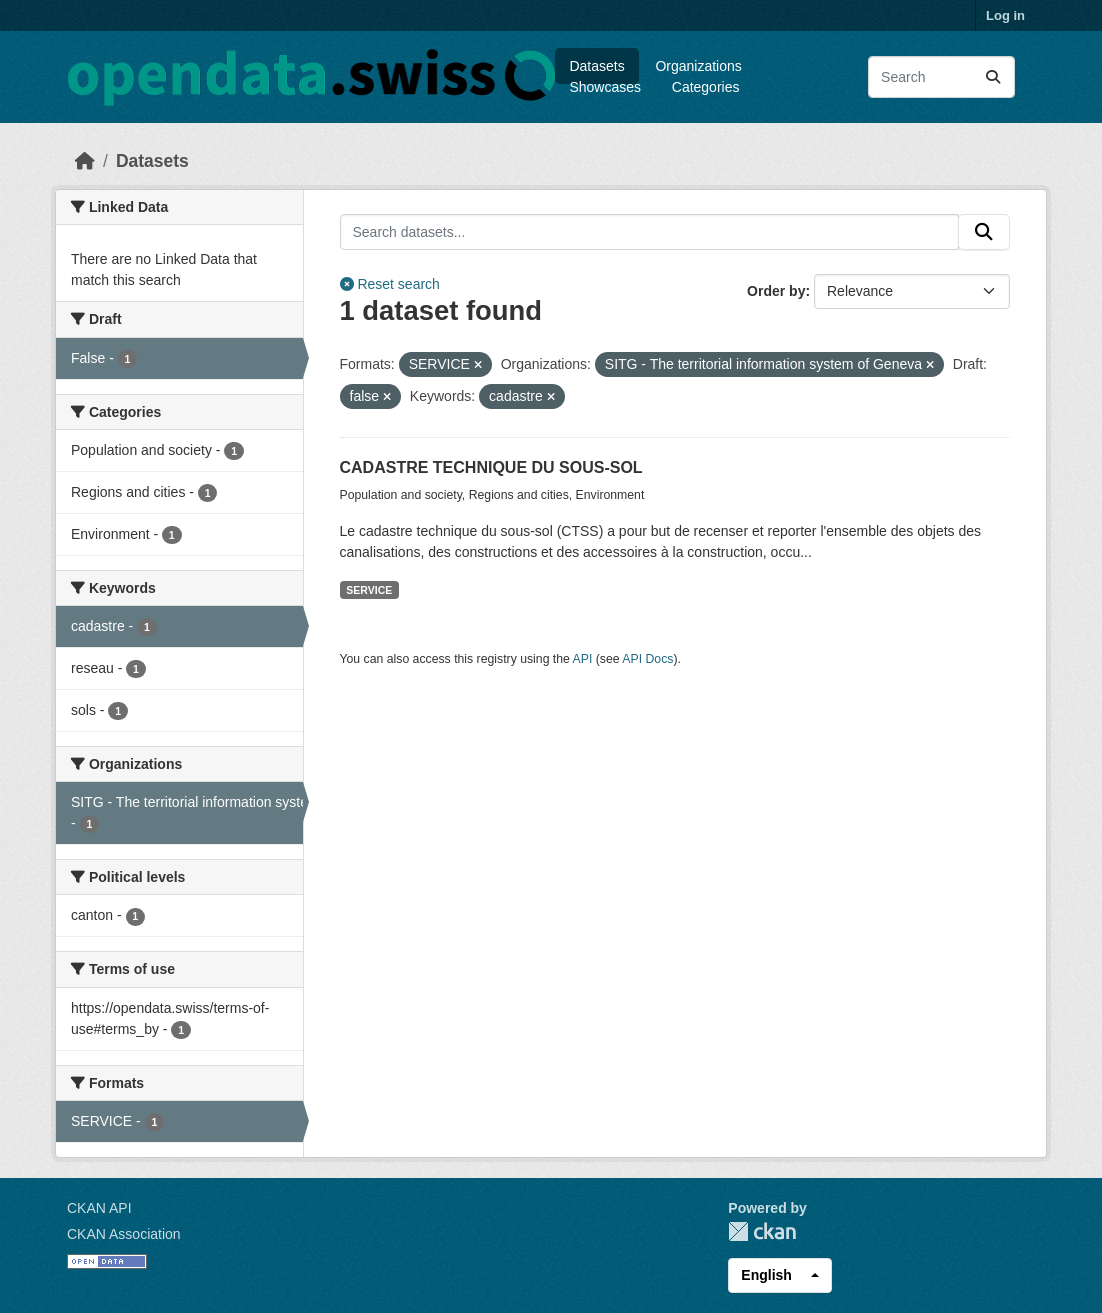 The height and width of the screenshot is (1313, 1102). Describe the element at coordinates (698, 66) in the screenshot. I see `Organizations` at that location.